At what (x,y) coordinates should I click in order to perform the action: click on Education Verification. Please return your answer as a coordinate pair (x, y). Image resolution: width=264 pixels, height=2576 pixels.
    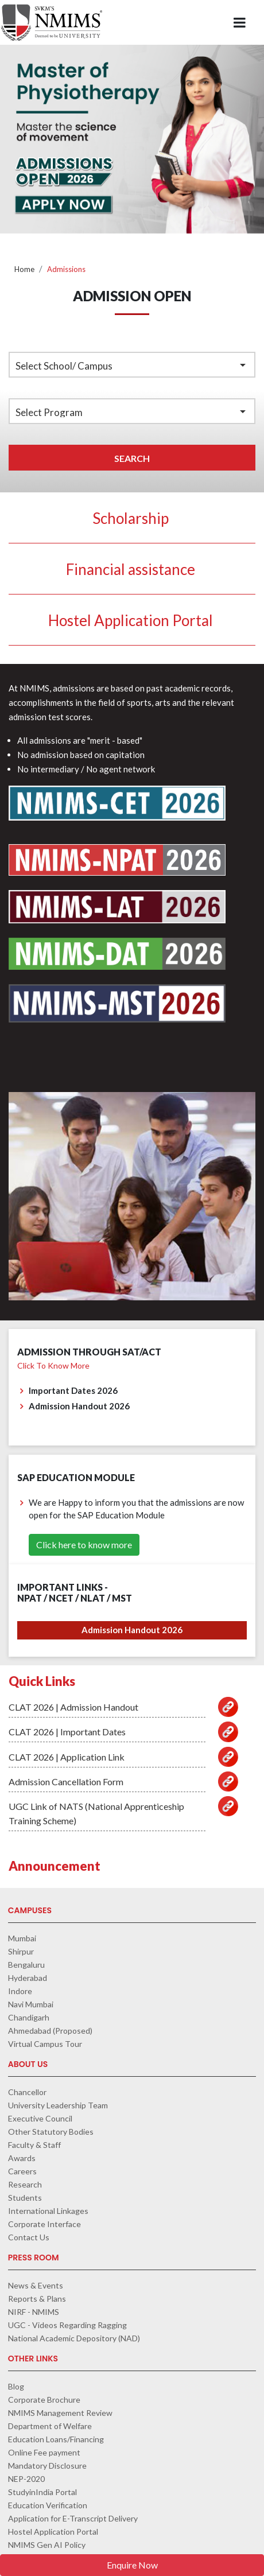
    Looking at the image, I should click on (47, 2505).